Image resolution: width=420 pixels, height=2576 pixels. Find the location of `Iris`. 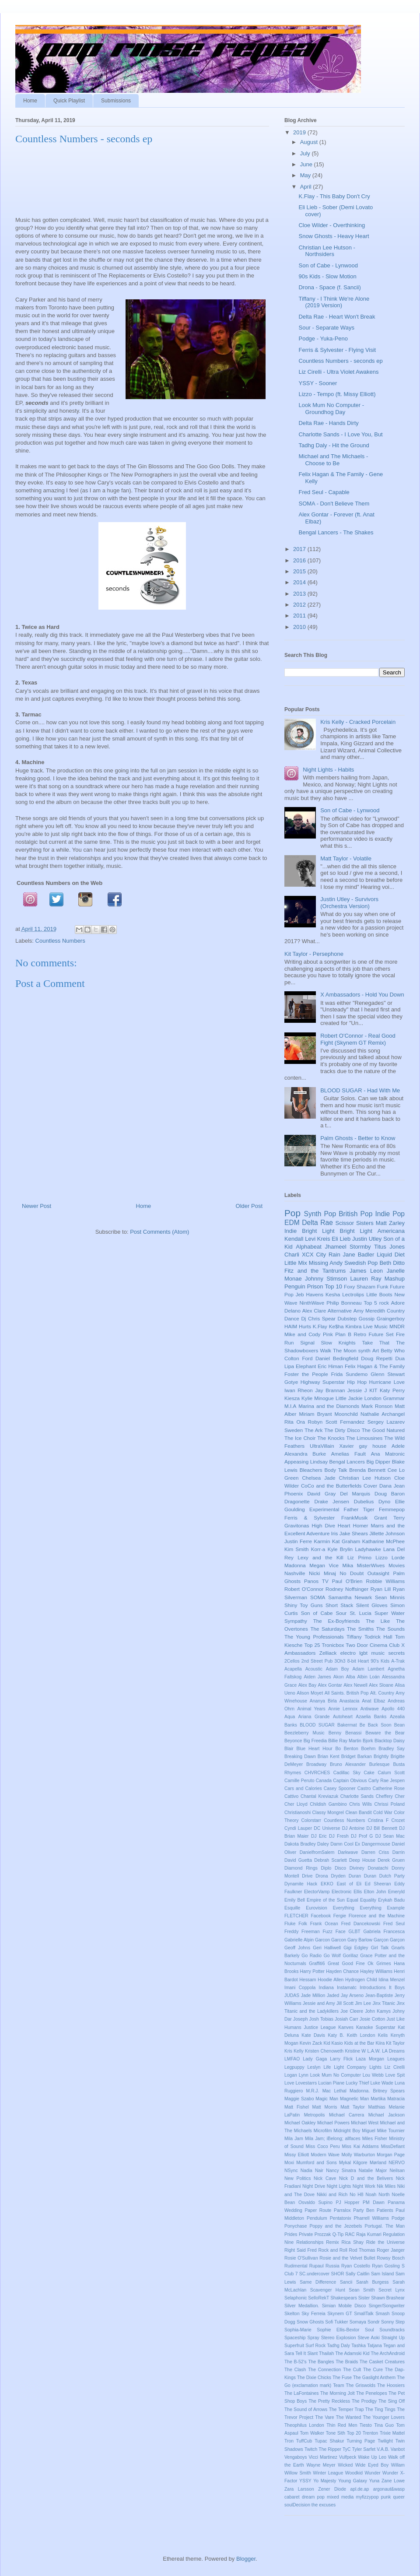

Iris is located at coordinates (334, 1533).